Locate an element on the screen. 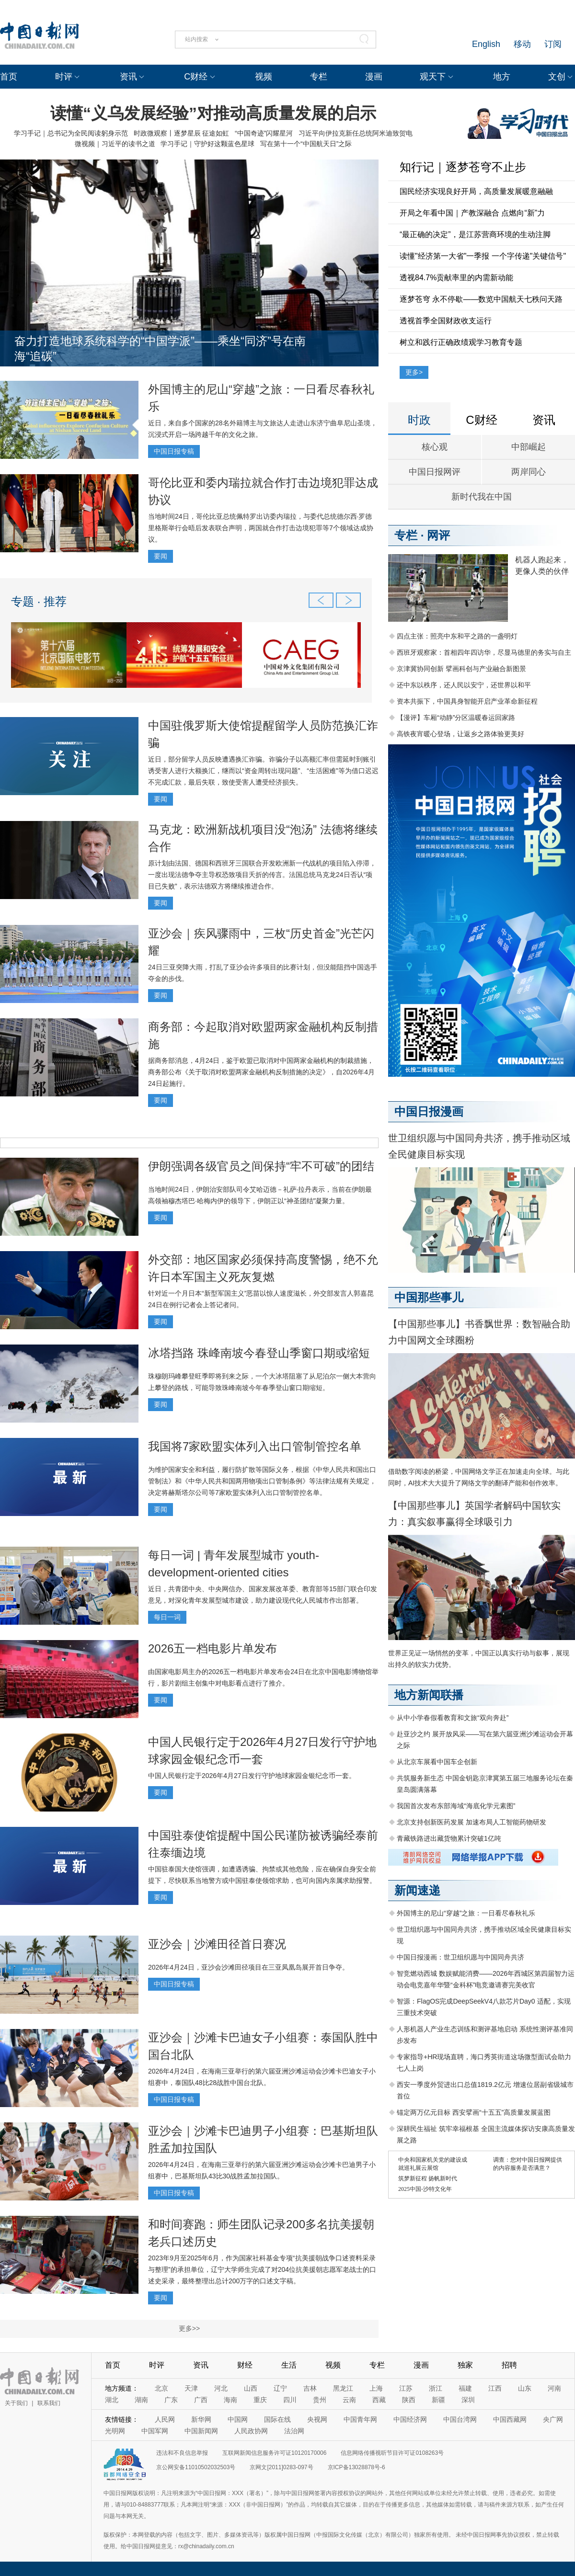  中国军网 is located at coordinates (154, 2431).